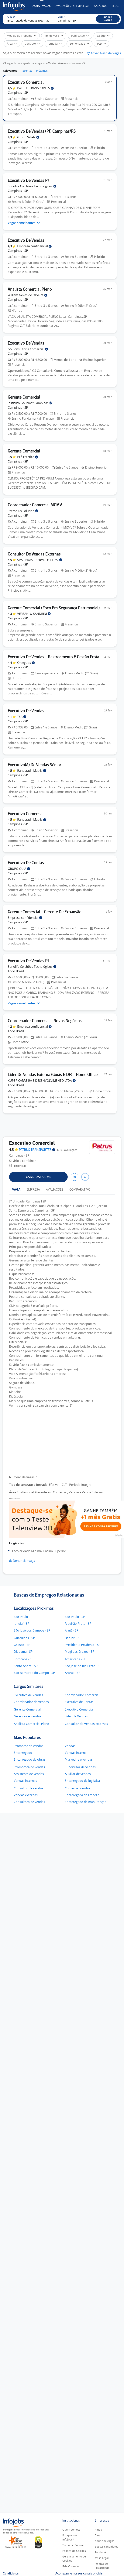  Describe the element at coordinates (28, 1788) in the screenshot. I see `Consultor de vendas` at that location.